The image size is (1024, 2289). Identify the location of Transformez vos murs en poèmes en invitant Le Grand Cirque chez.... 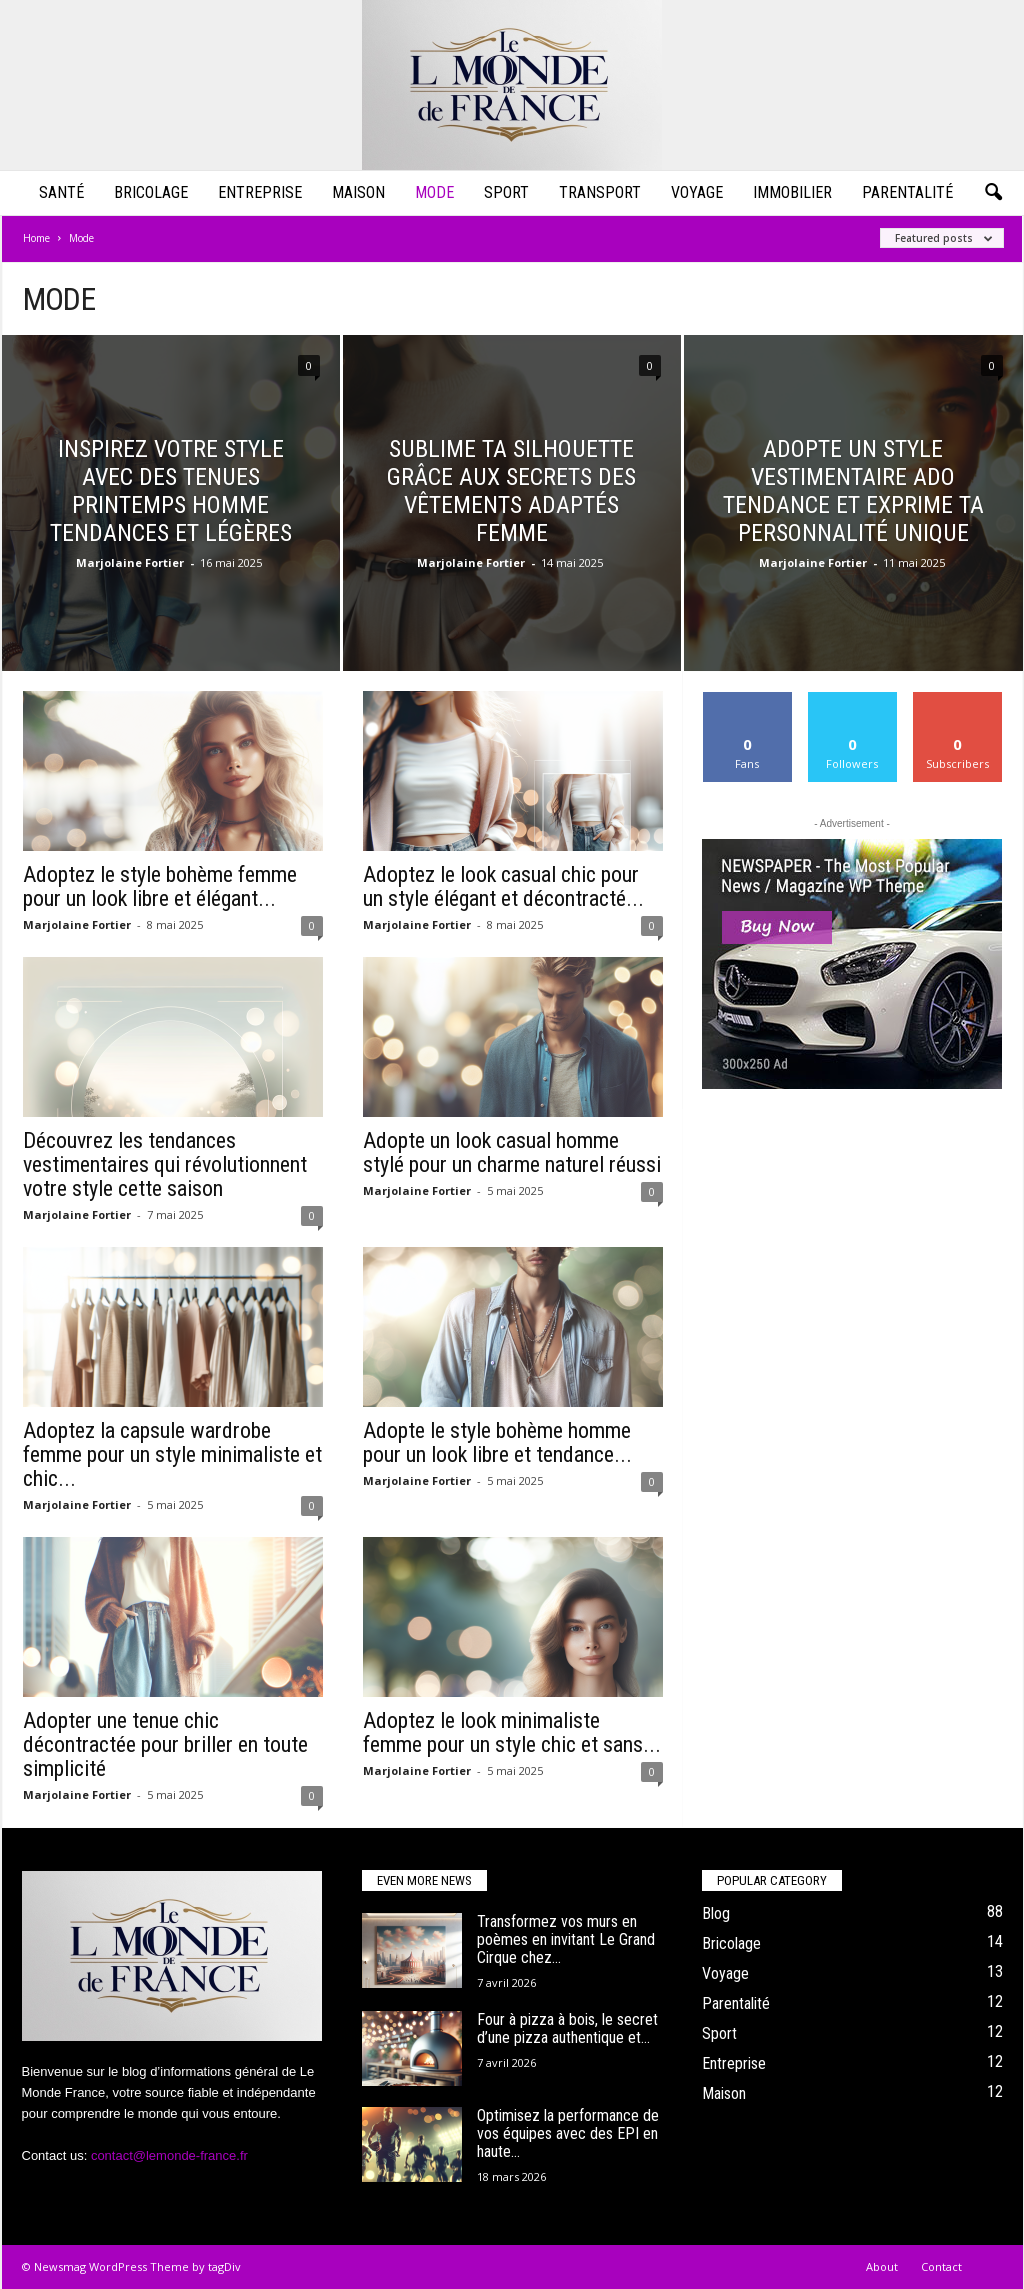
(566, 1939).